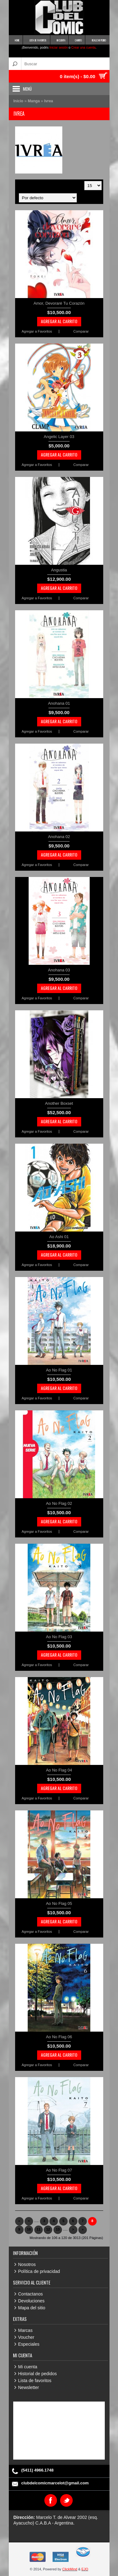 The image size is (118, 2576). What do you see at coordinates (27, 2264) in the screenshot?
I see `Nosotros` at bounding box center [27, 2264].